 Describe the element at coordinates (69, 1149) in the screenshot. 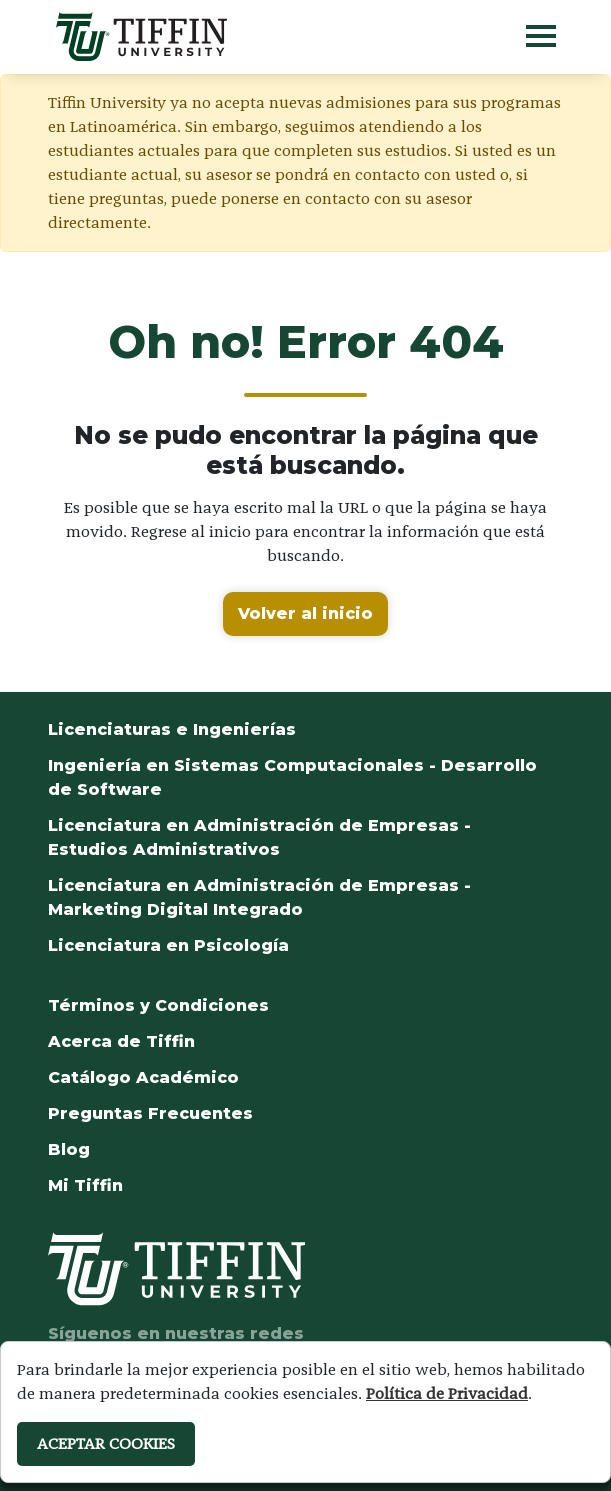

I see `Blog` at that location.